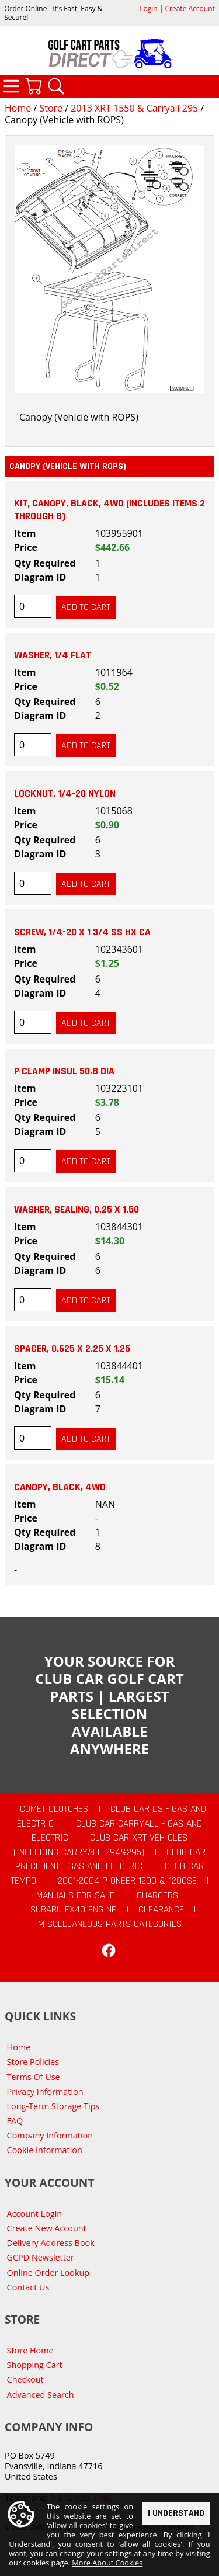 The width and height of the screenshot is (219, 2576). Describe the element at coordinates (76, 1209) in the screenshot. I see `Washer, Sealing, 0.25 X 1.50` at that location.